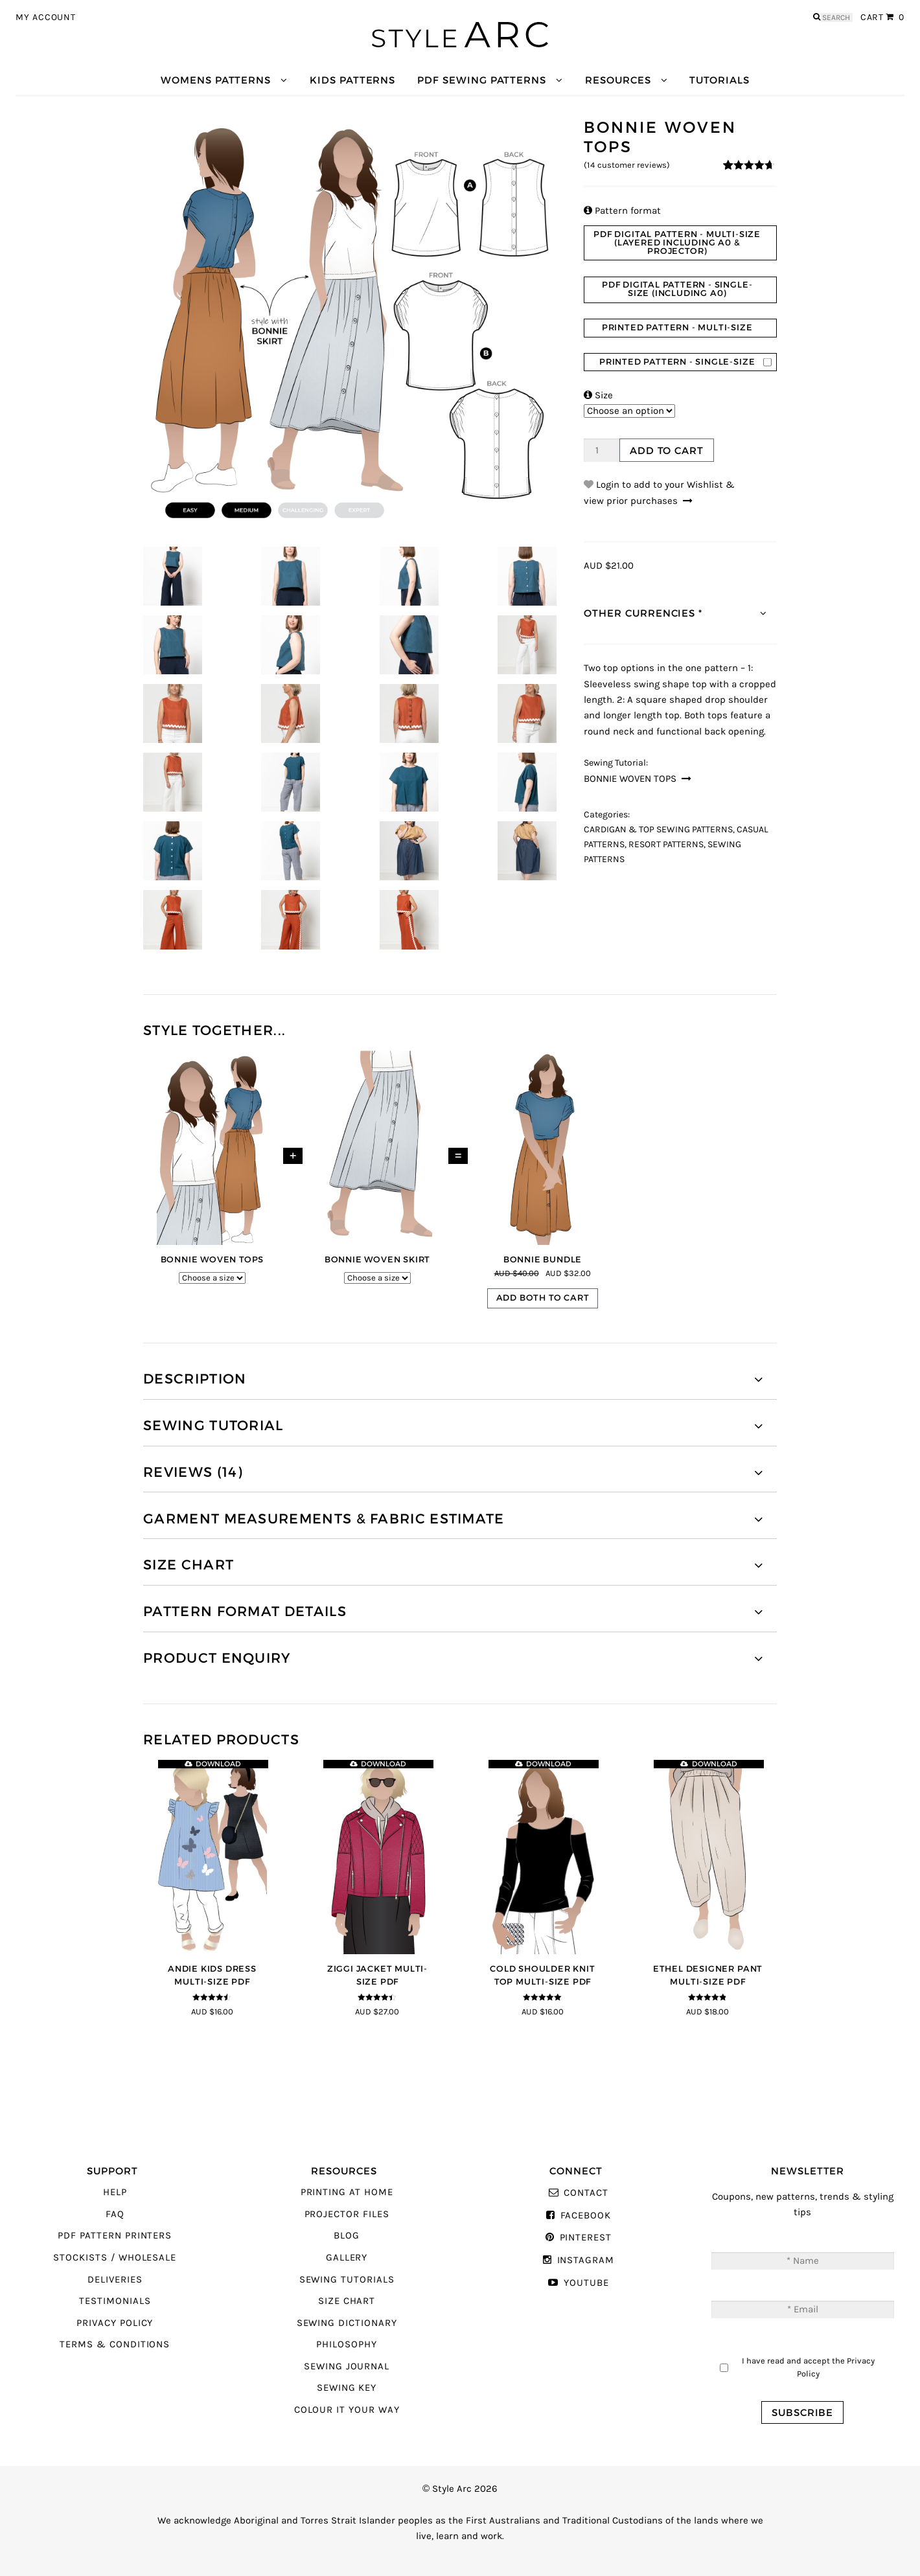 The image size is (920, 2576). Describe the element at coordinates (347, 2257) in the screenshot. I see `Gallery` at that location.